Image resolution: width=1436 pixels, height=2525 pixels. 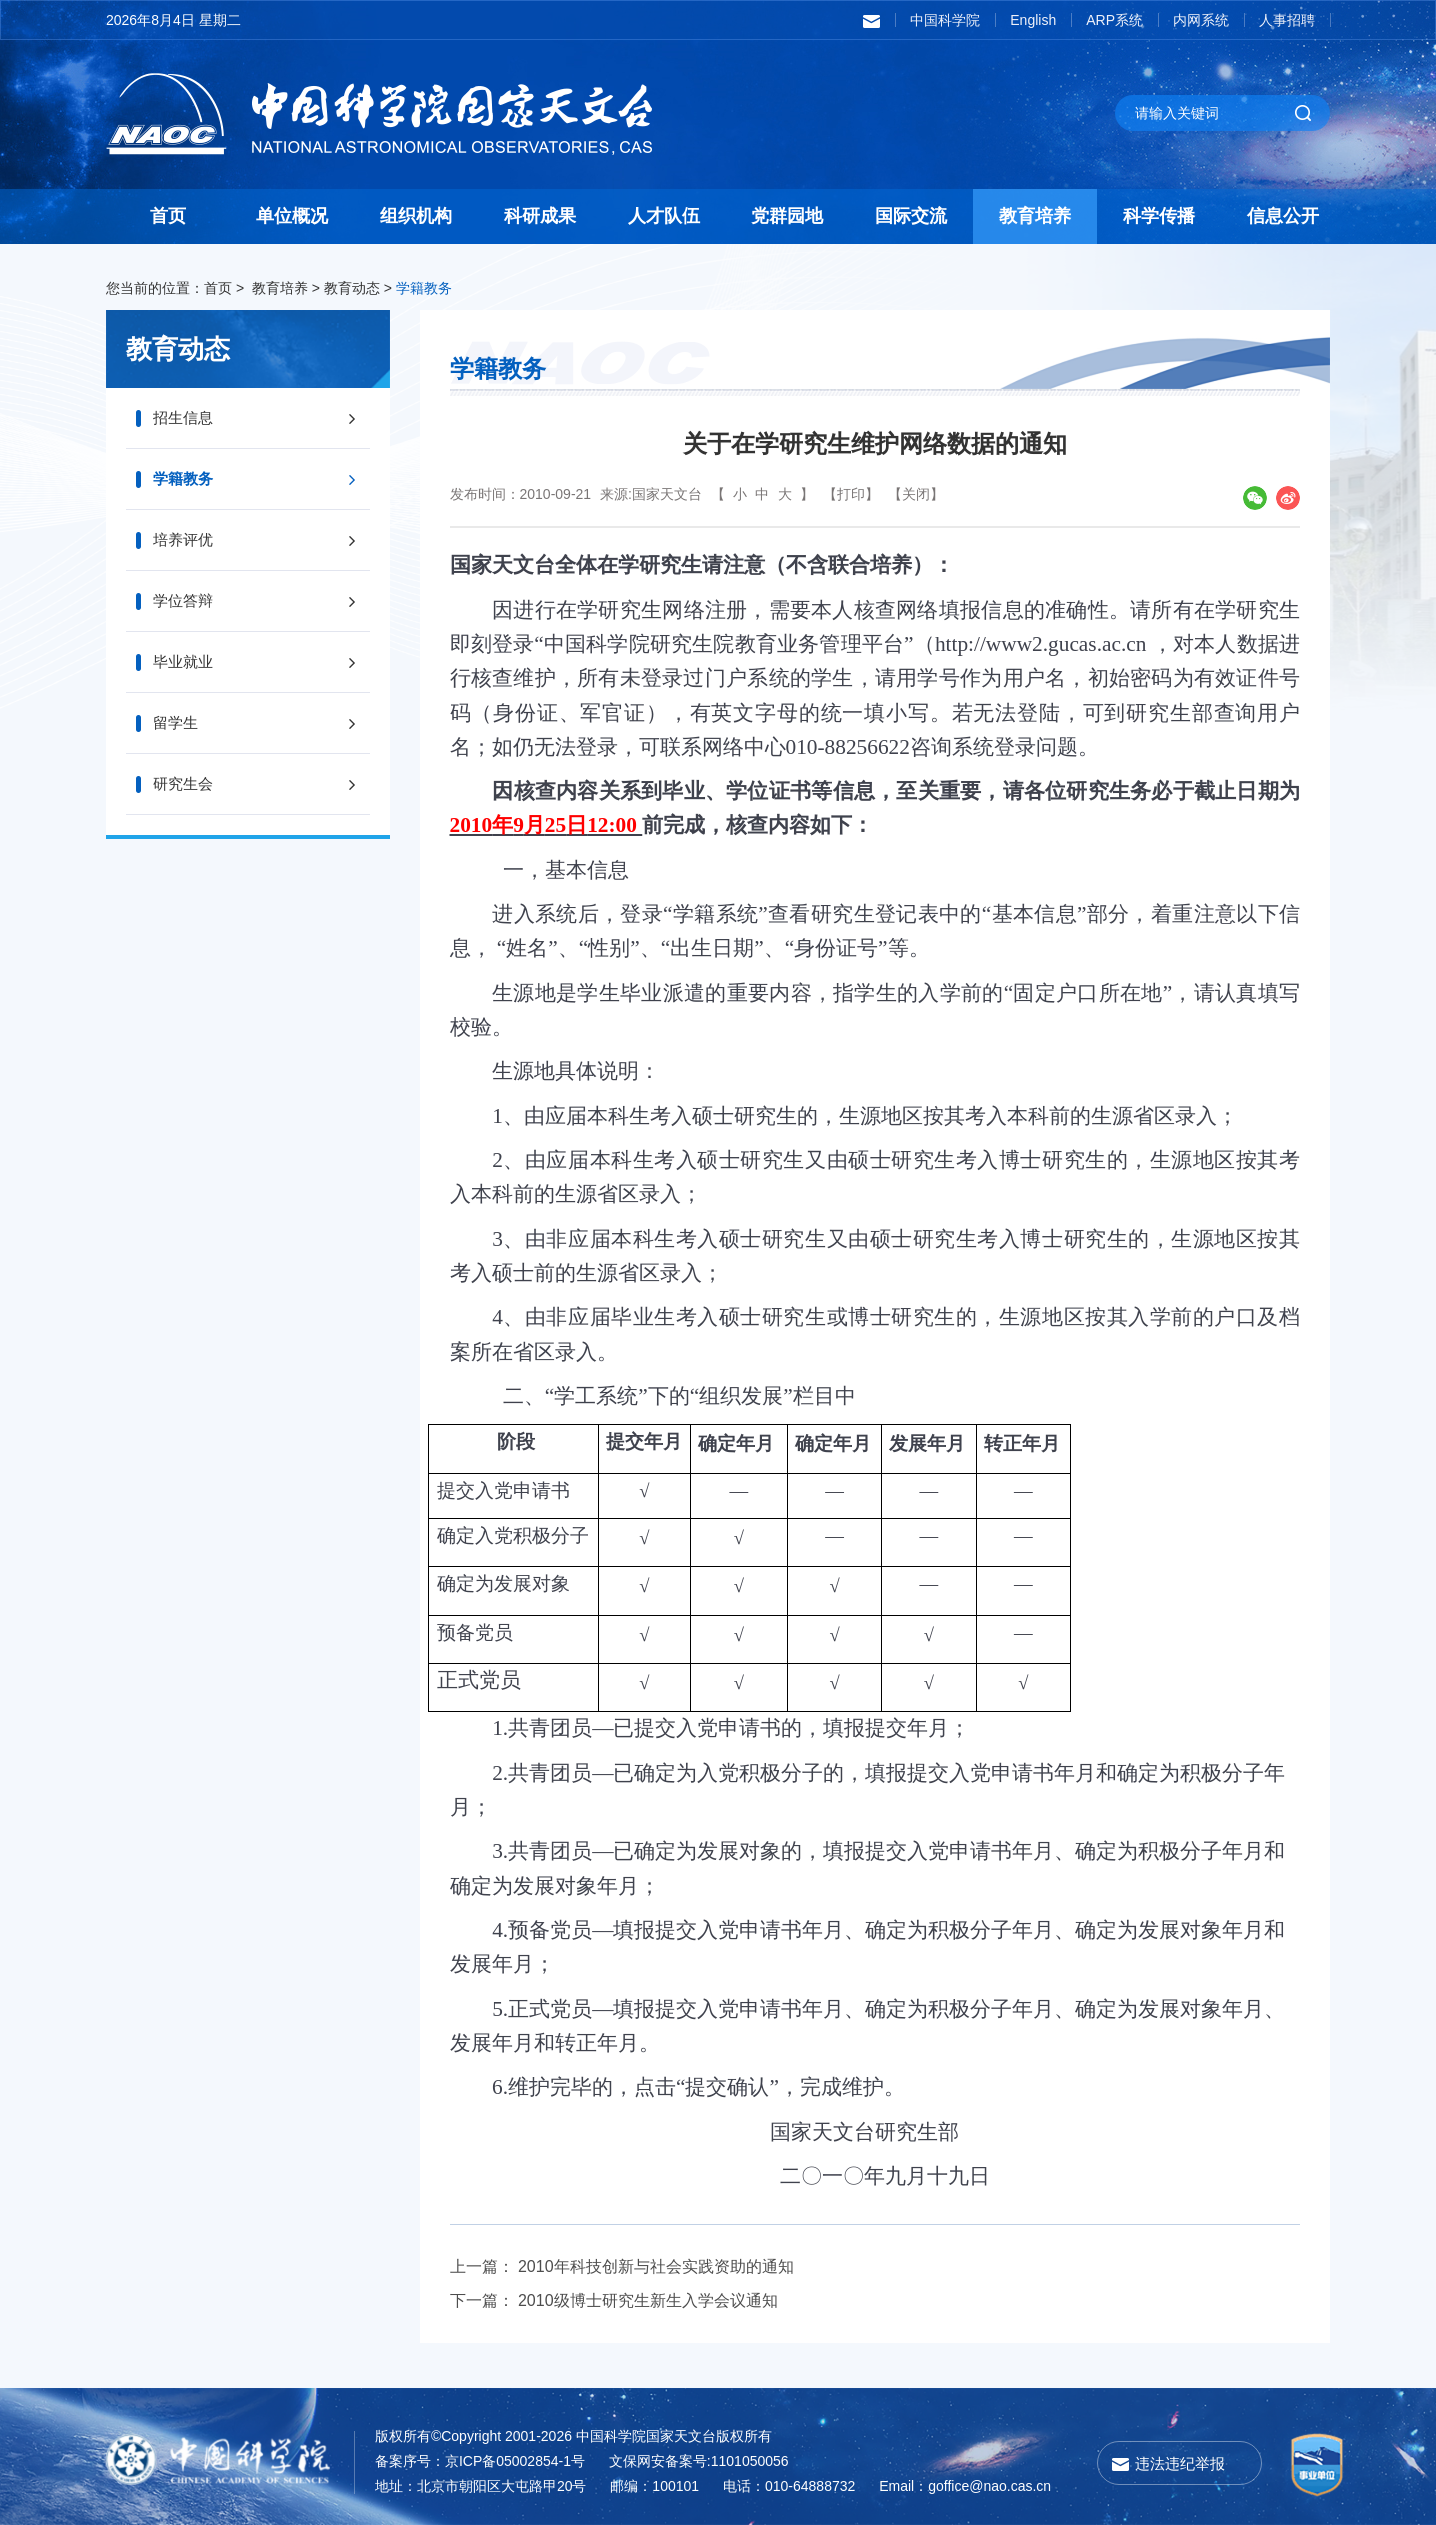 I want to click on 单位概况, so click(x=292, y=216).